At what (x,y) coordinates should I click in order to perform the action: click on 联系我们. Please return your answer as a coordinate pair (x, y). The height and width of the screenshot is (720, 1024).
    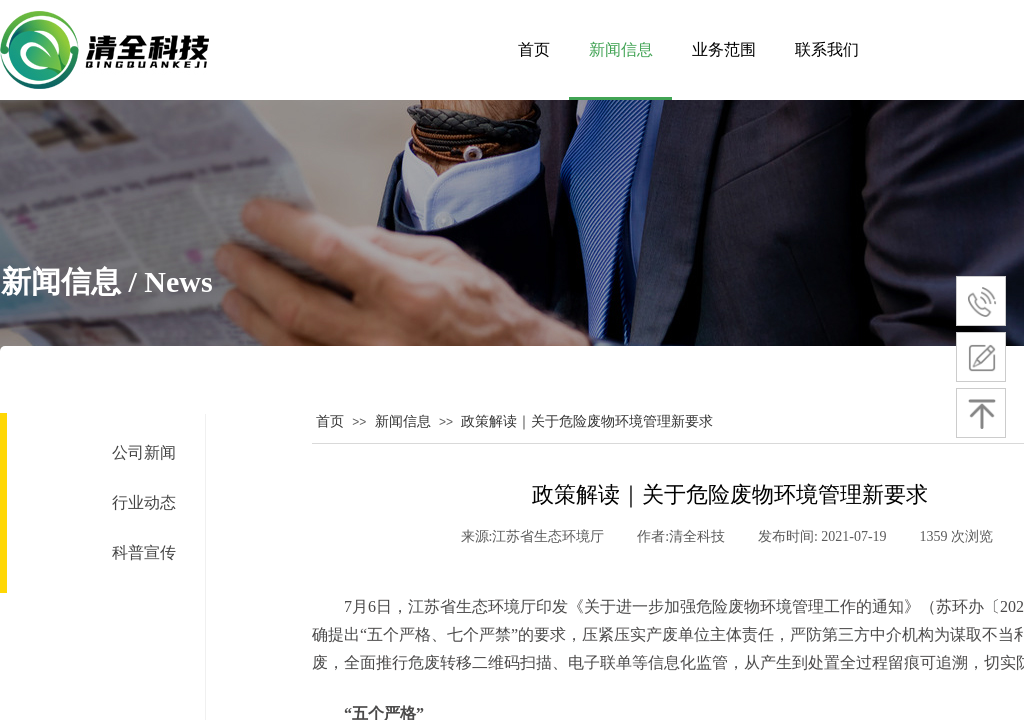
    Looking at the image, I should click on (827, 49).